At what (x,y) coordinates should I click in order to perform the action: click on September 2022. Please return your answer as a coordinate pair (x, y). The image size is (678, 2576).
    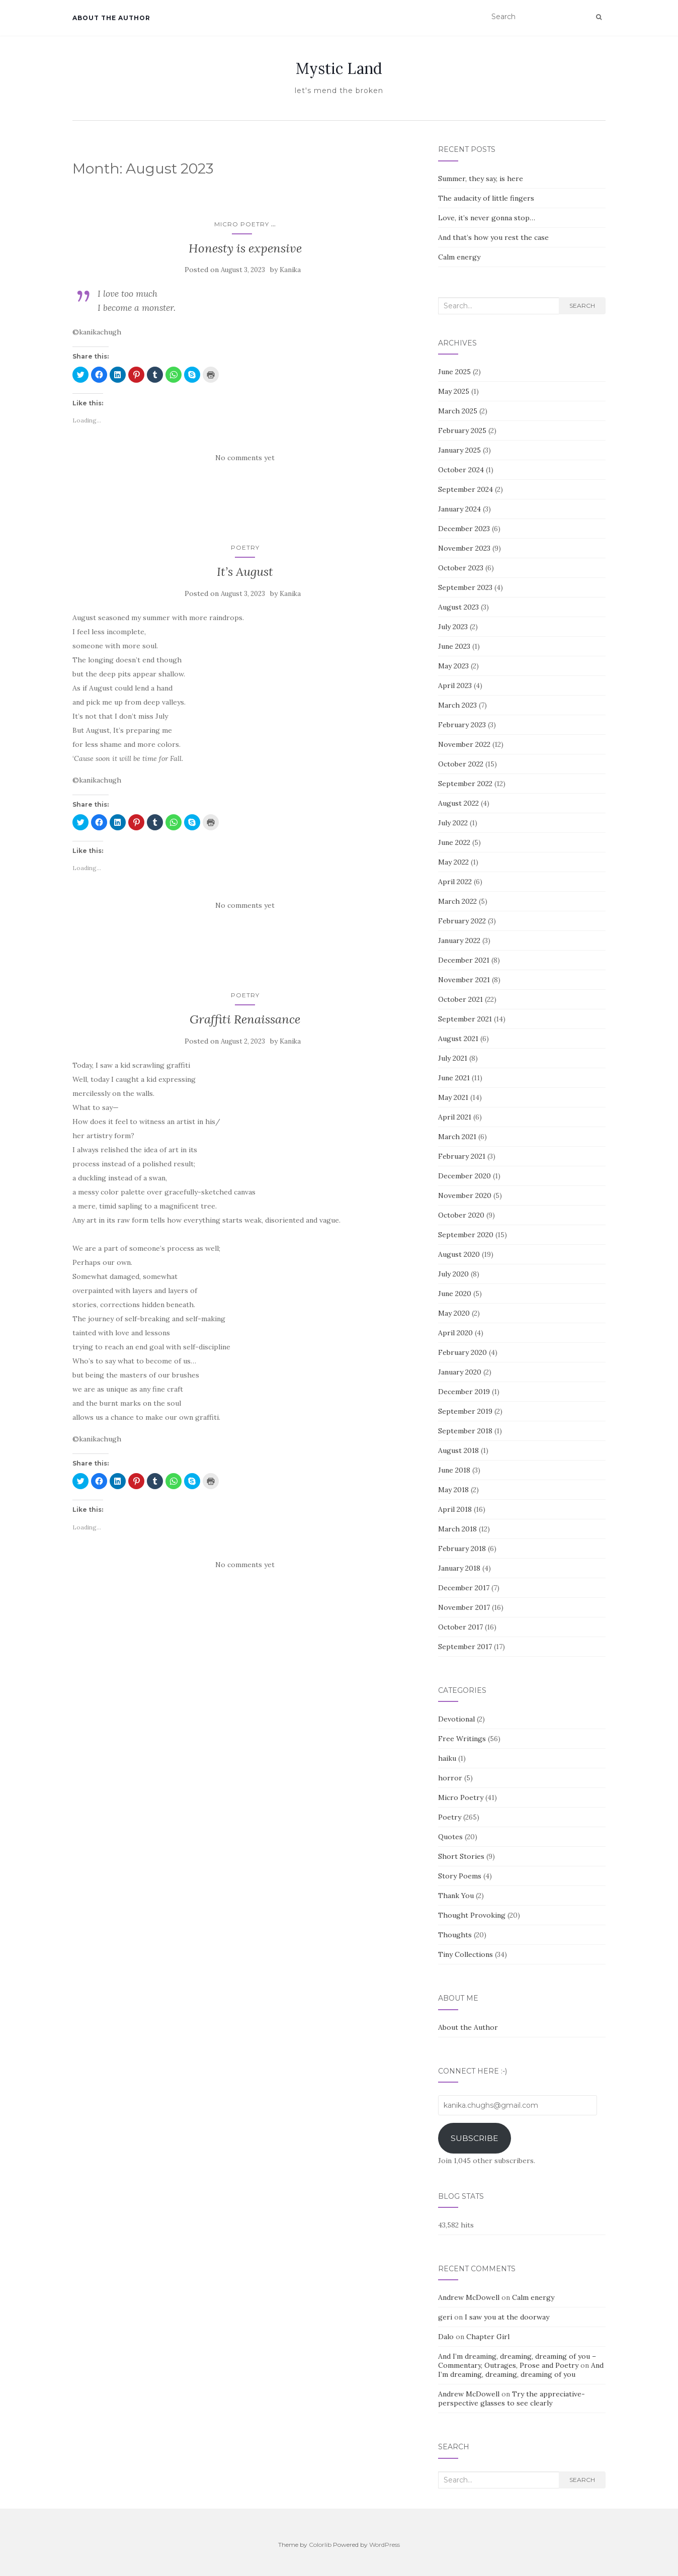
    Looking at the image, I should click on (465, 783).